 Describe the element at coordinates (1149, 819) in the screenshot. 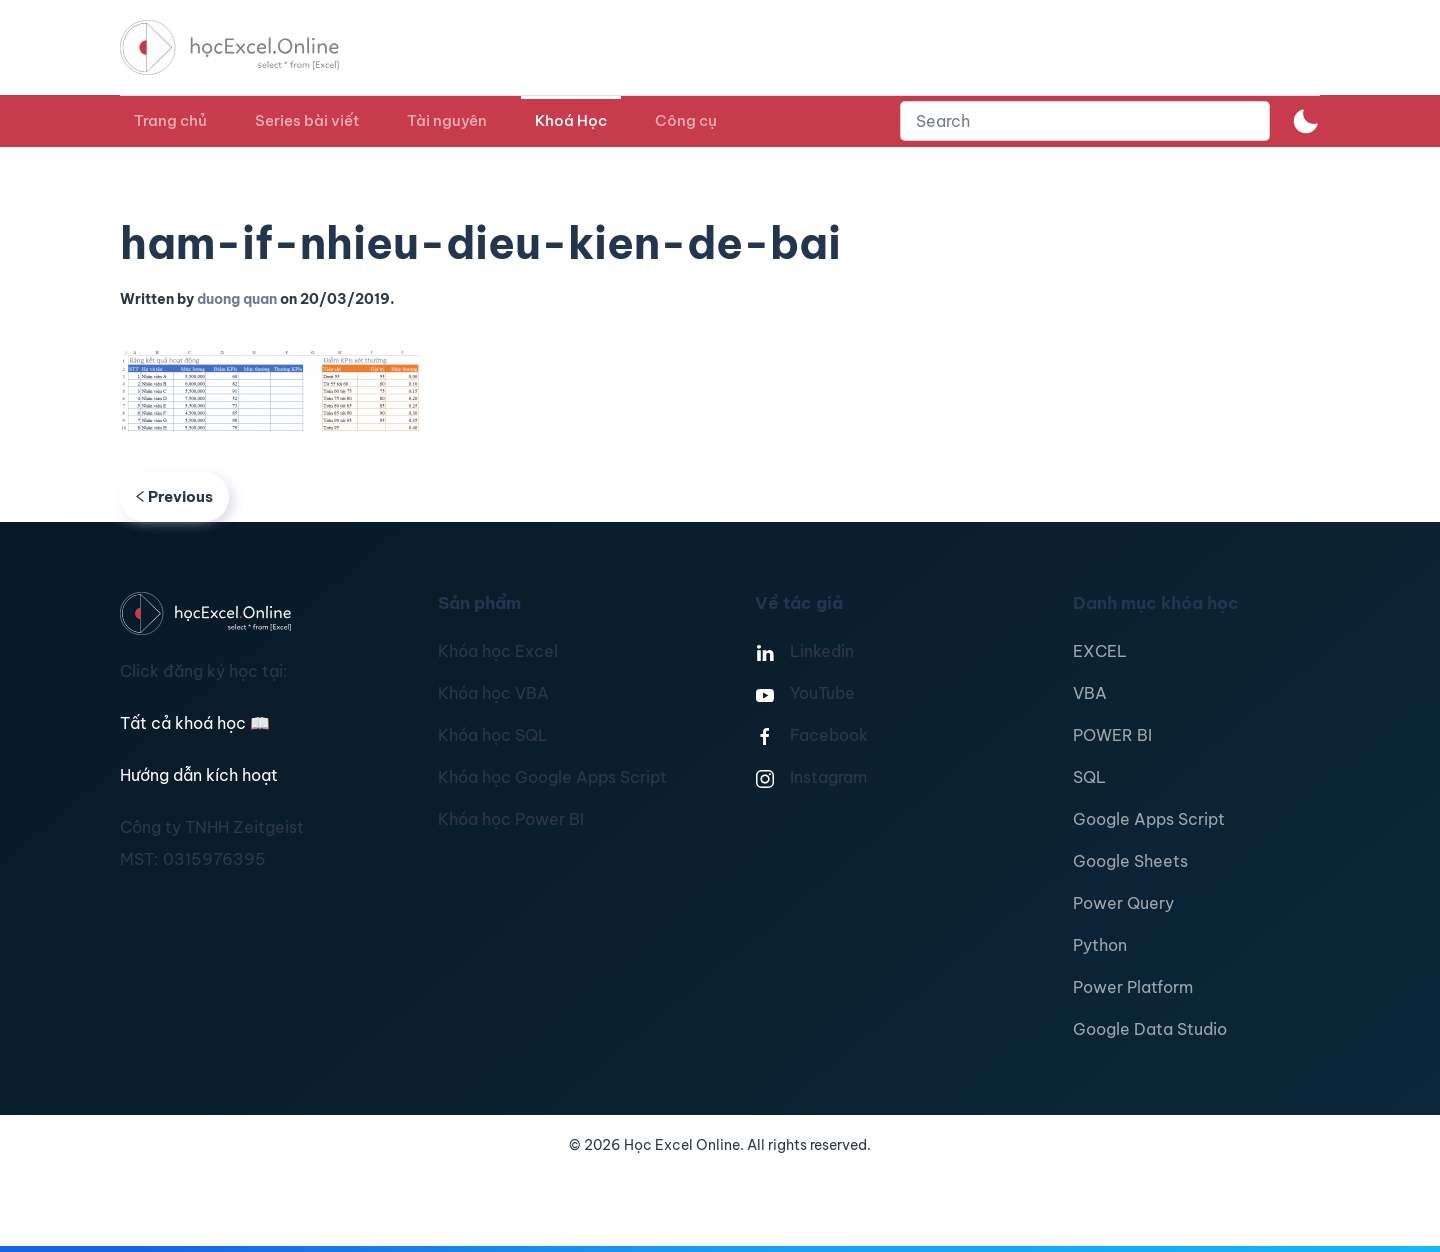

I see `Google Apps Script` at that location.